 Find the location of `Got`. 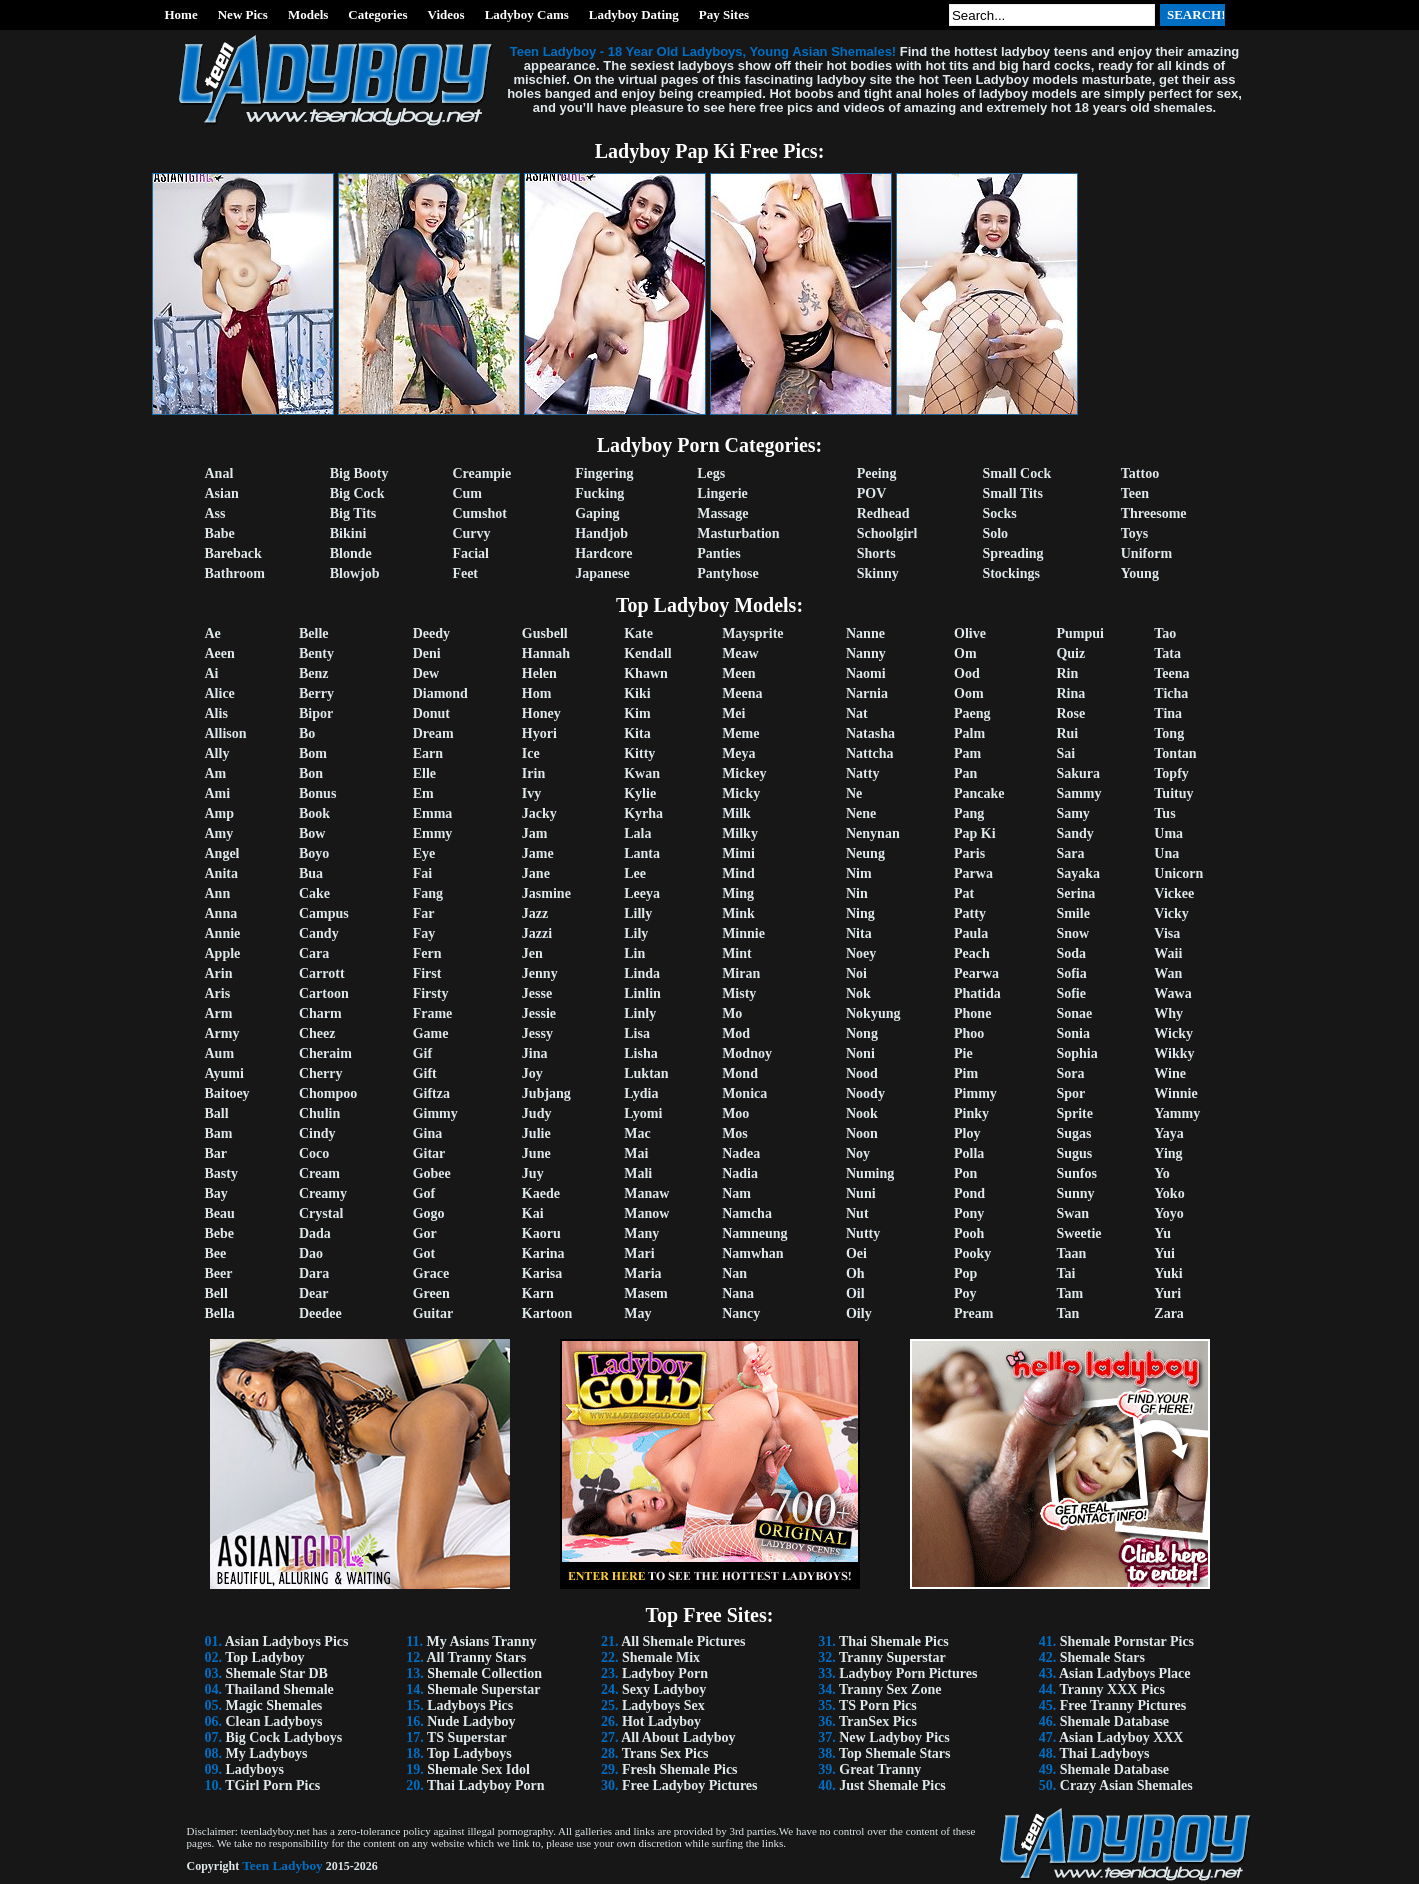

Got is located at coordinates (424, 1253).